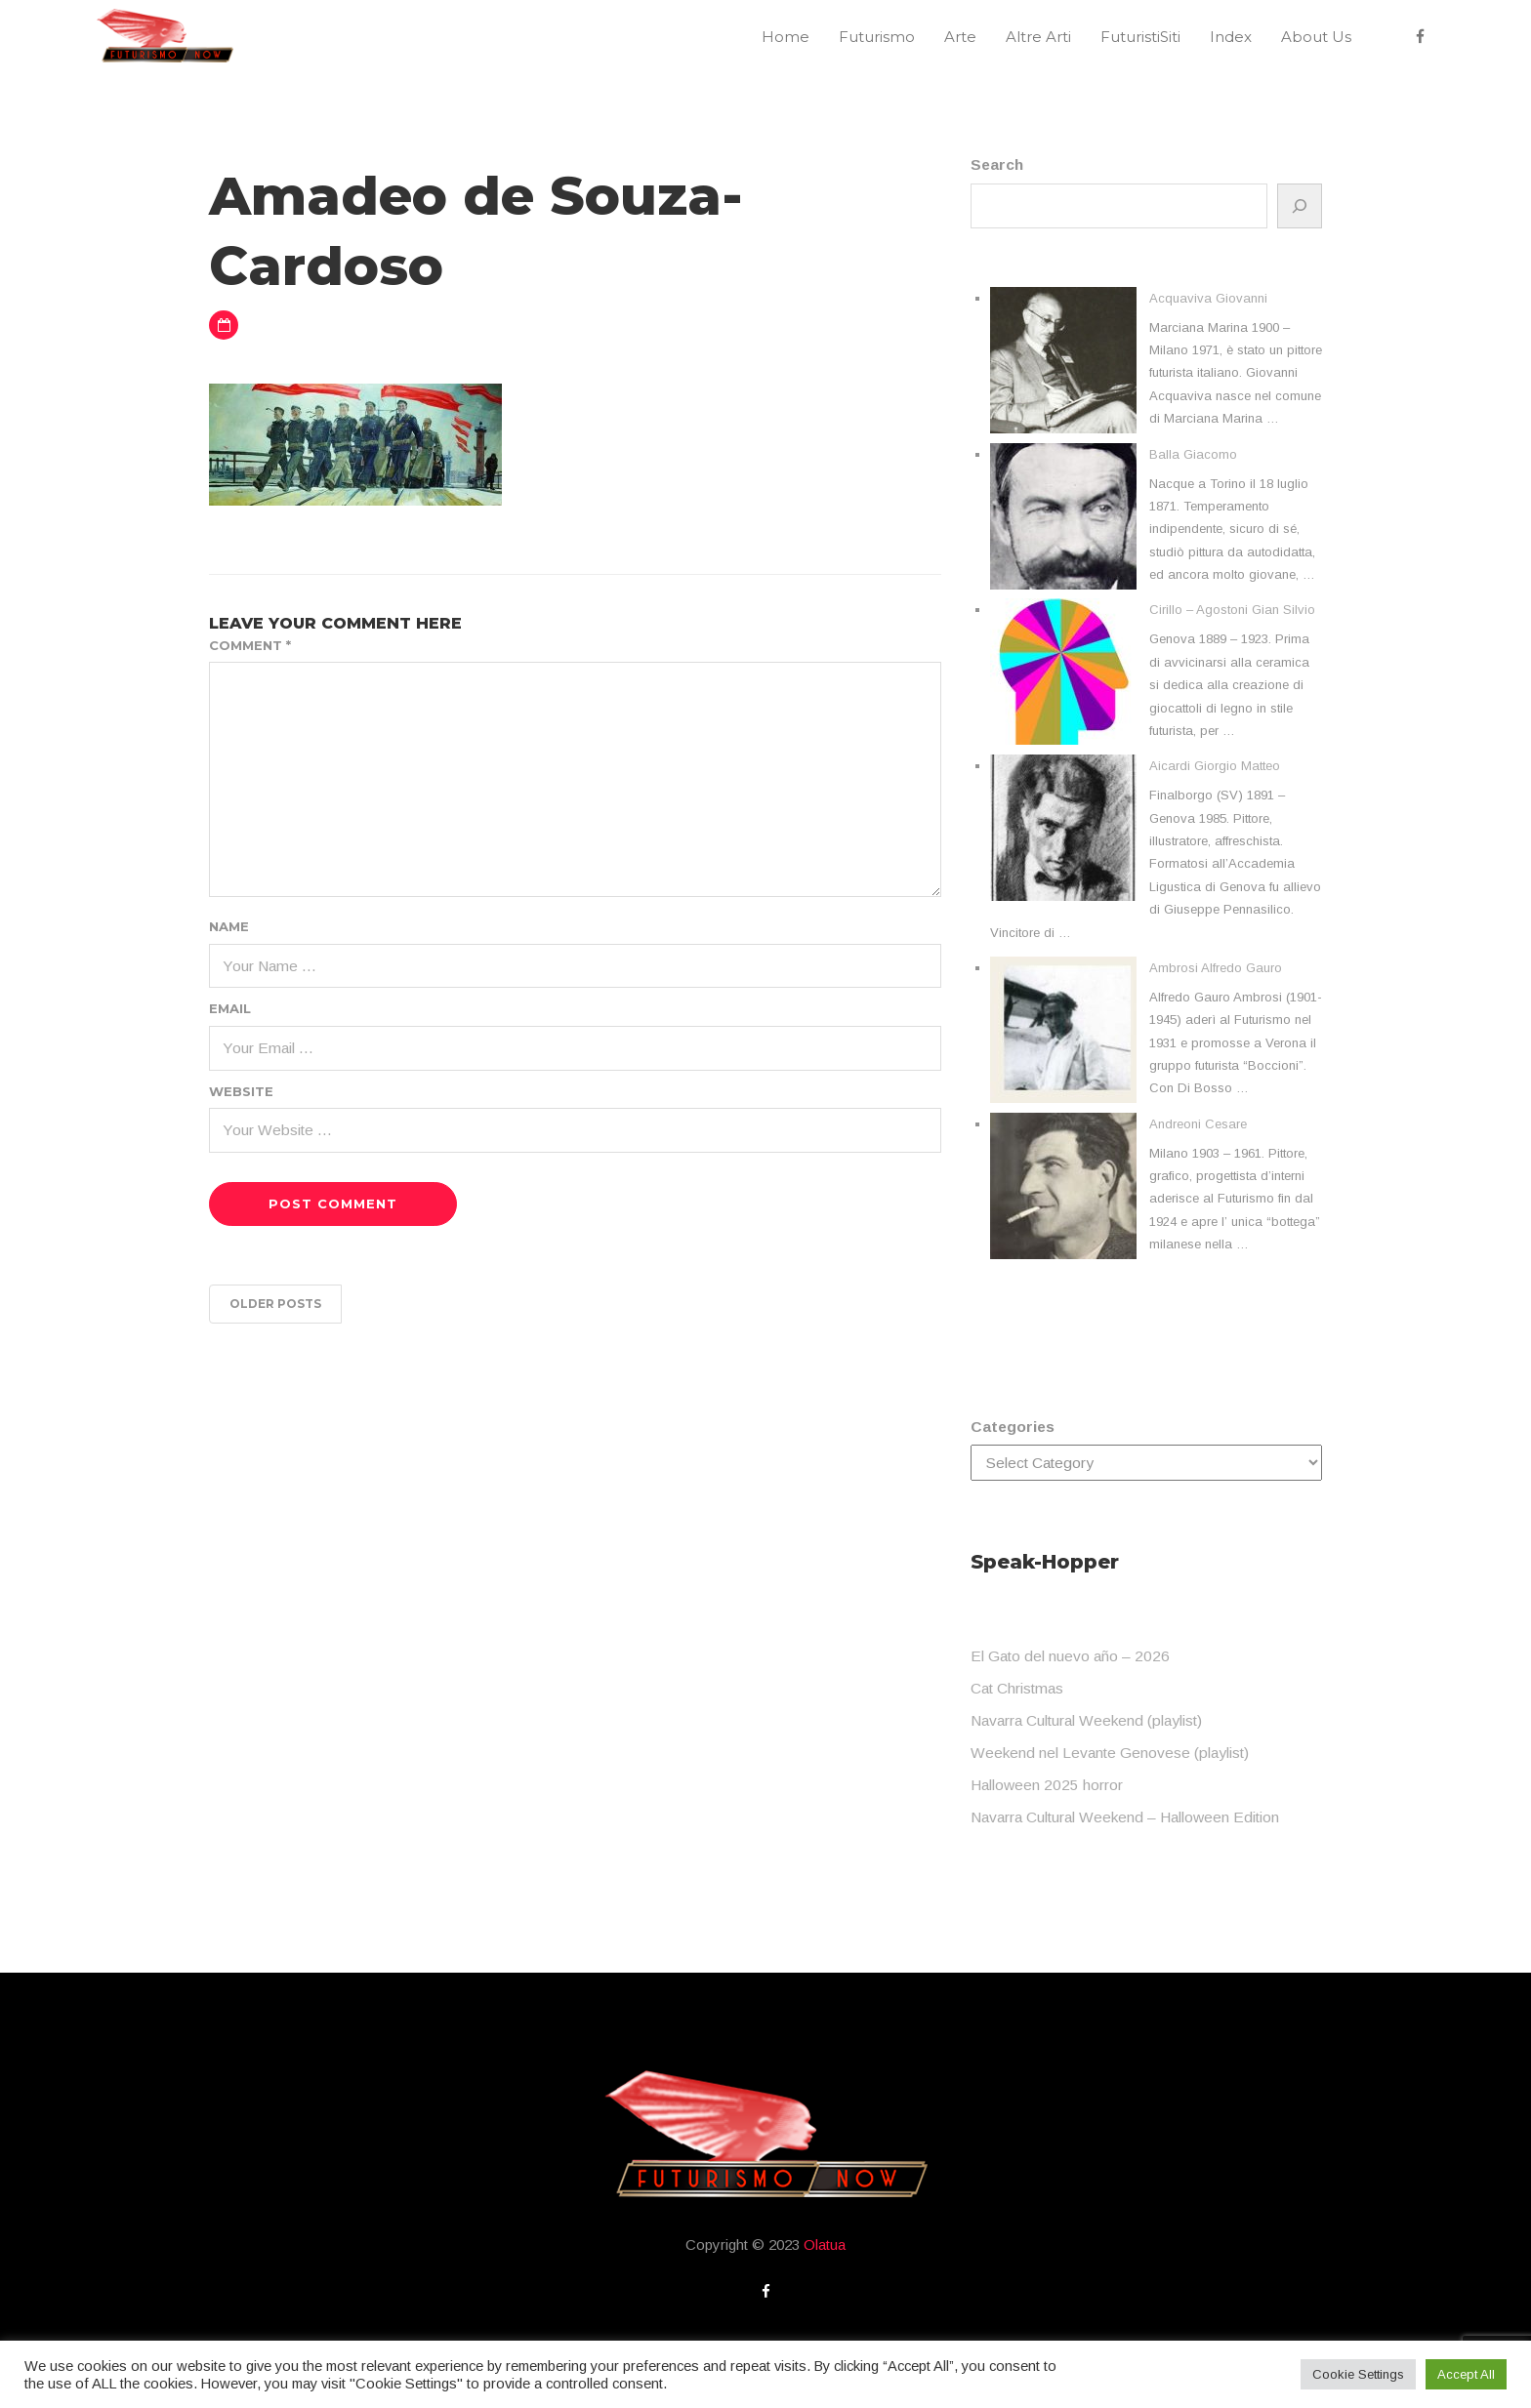 The image size is (1531, 2408). I want to click on Index, so click(1231, 36).